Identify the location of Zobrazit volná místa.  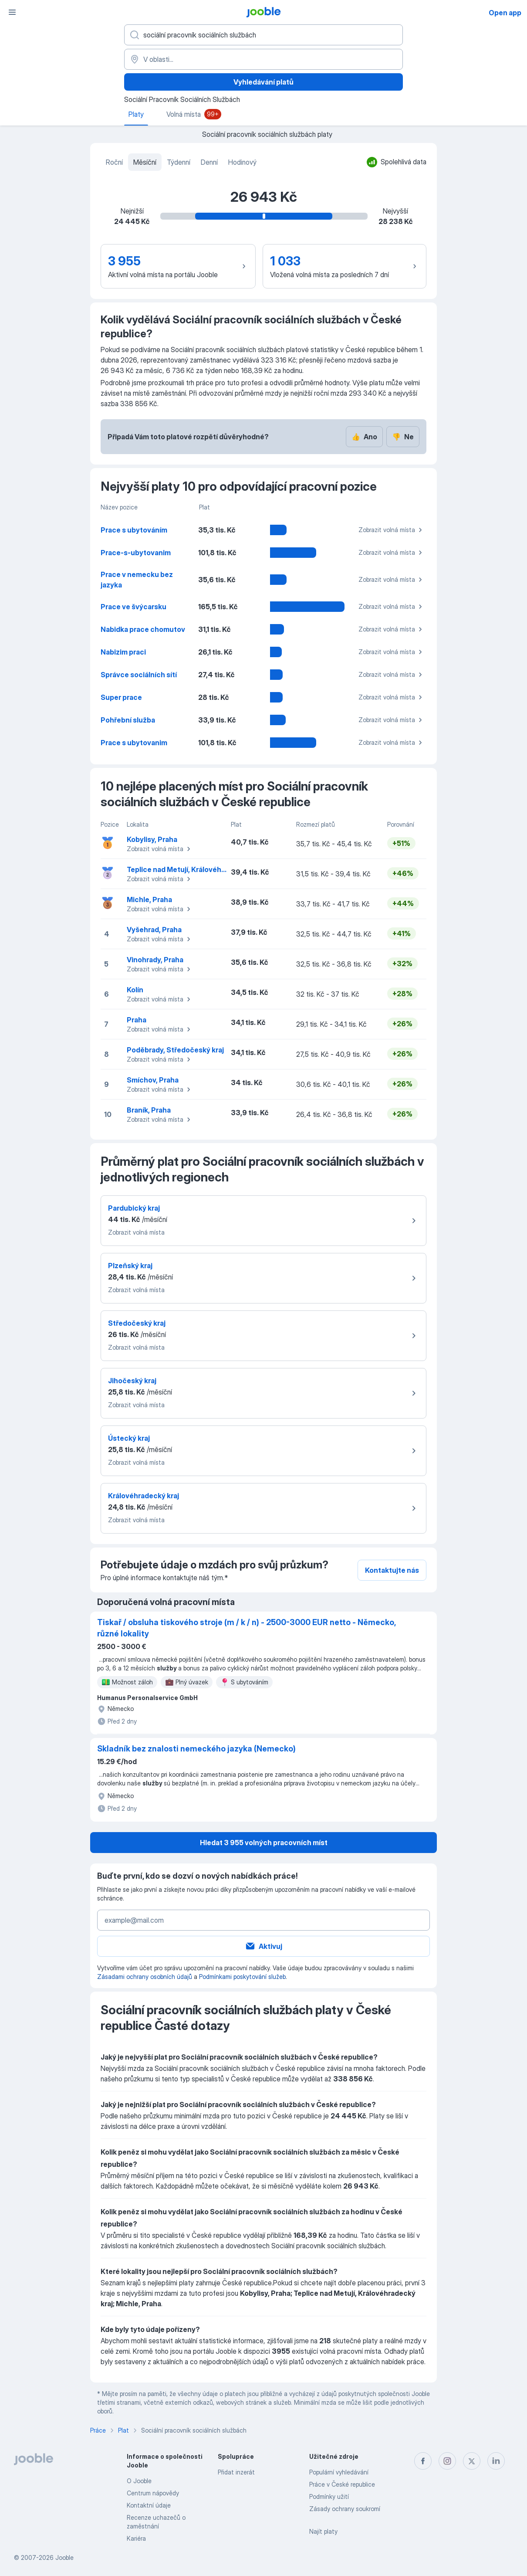
(391, 530).